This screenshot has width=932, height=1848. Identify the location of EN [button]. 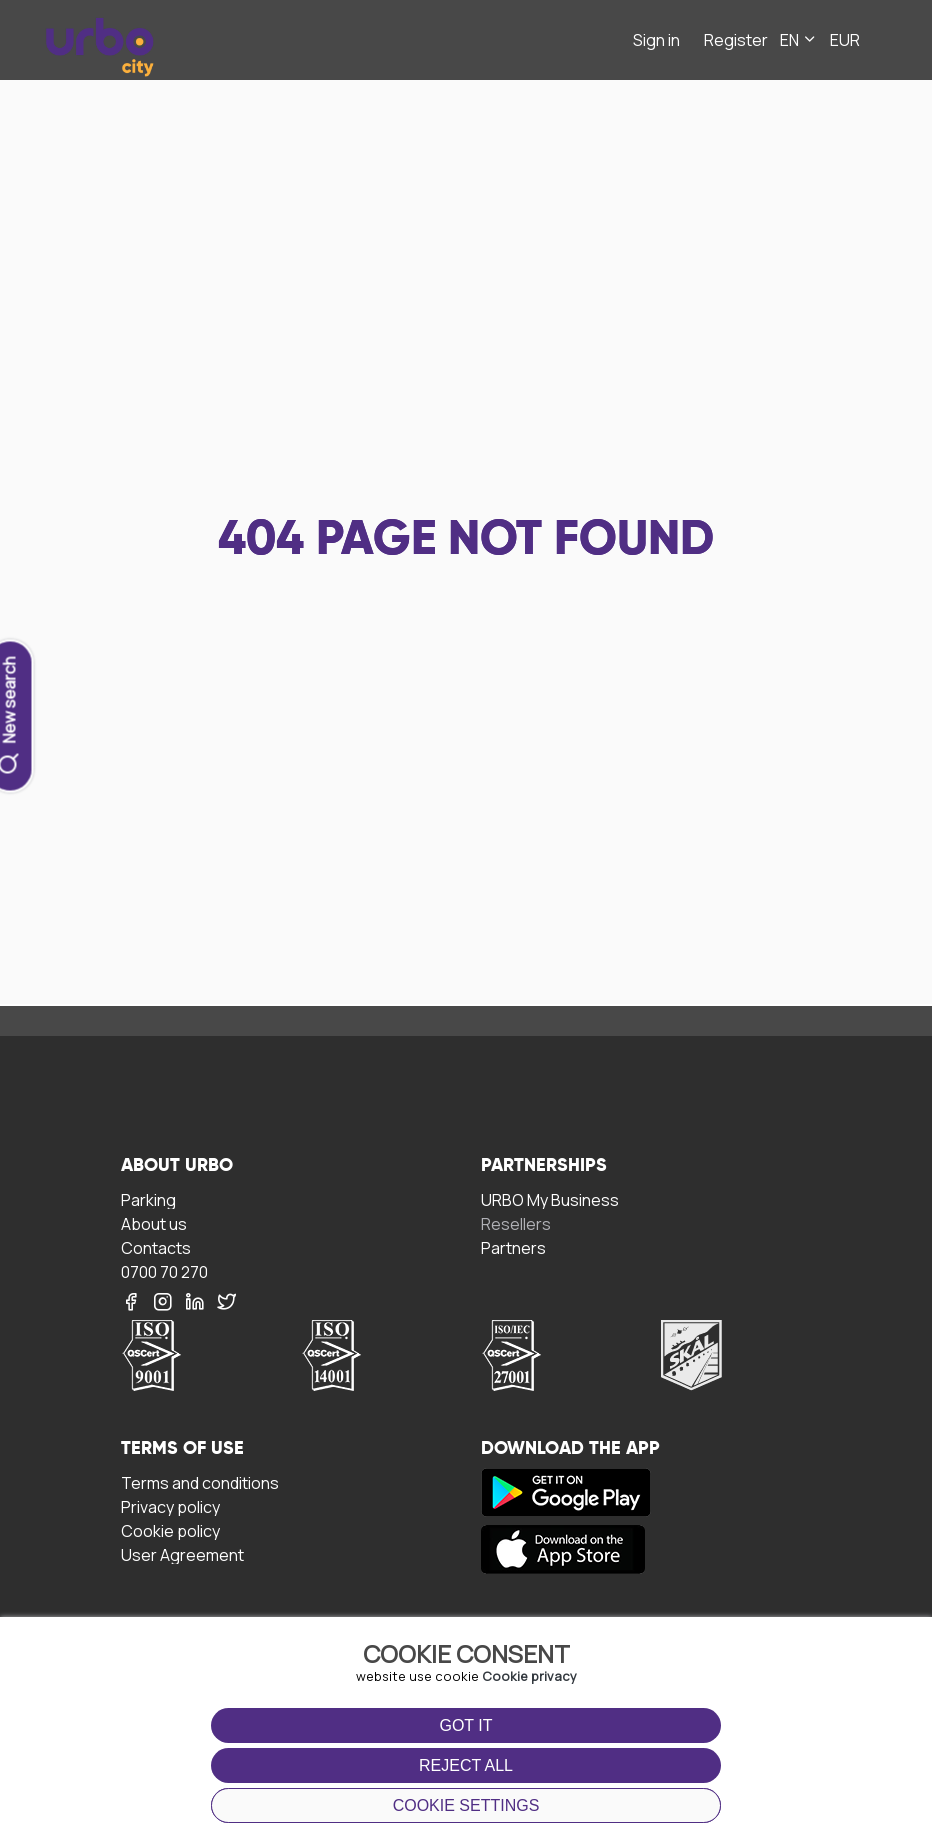
(799, 40).